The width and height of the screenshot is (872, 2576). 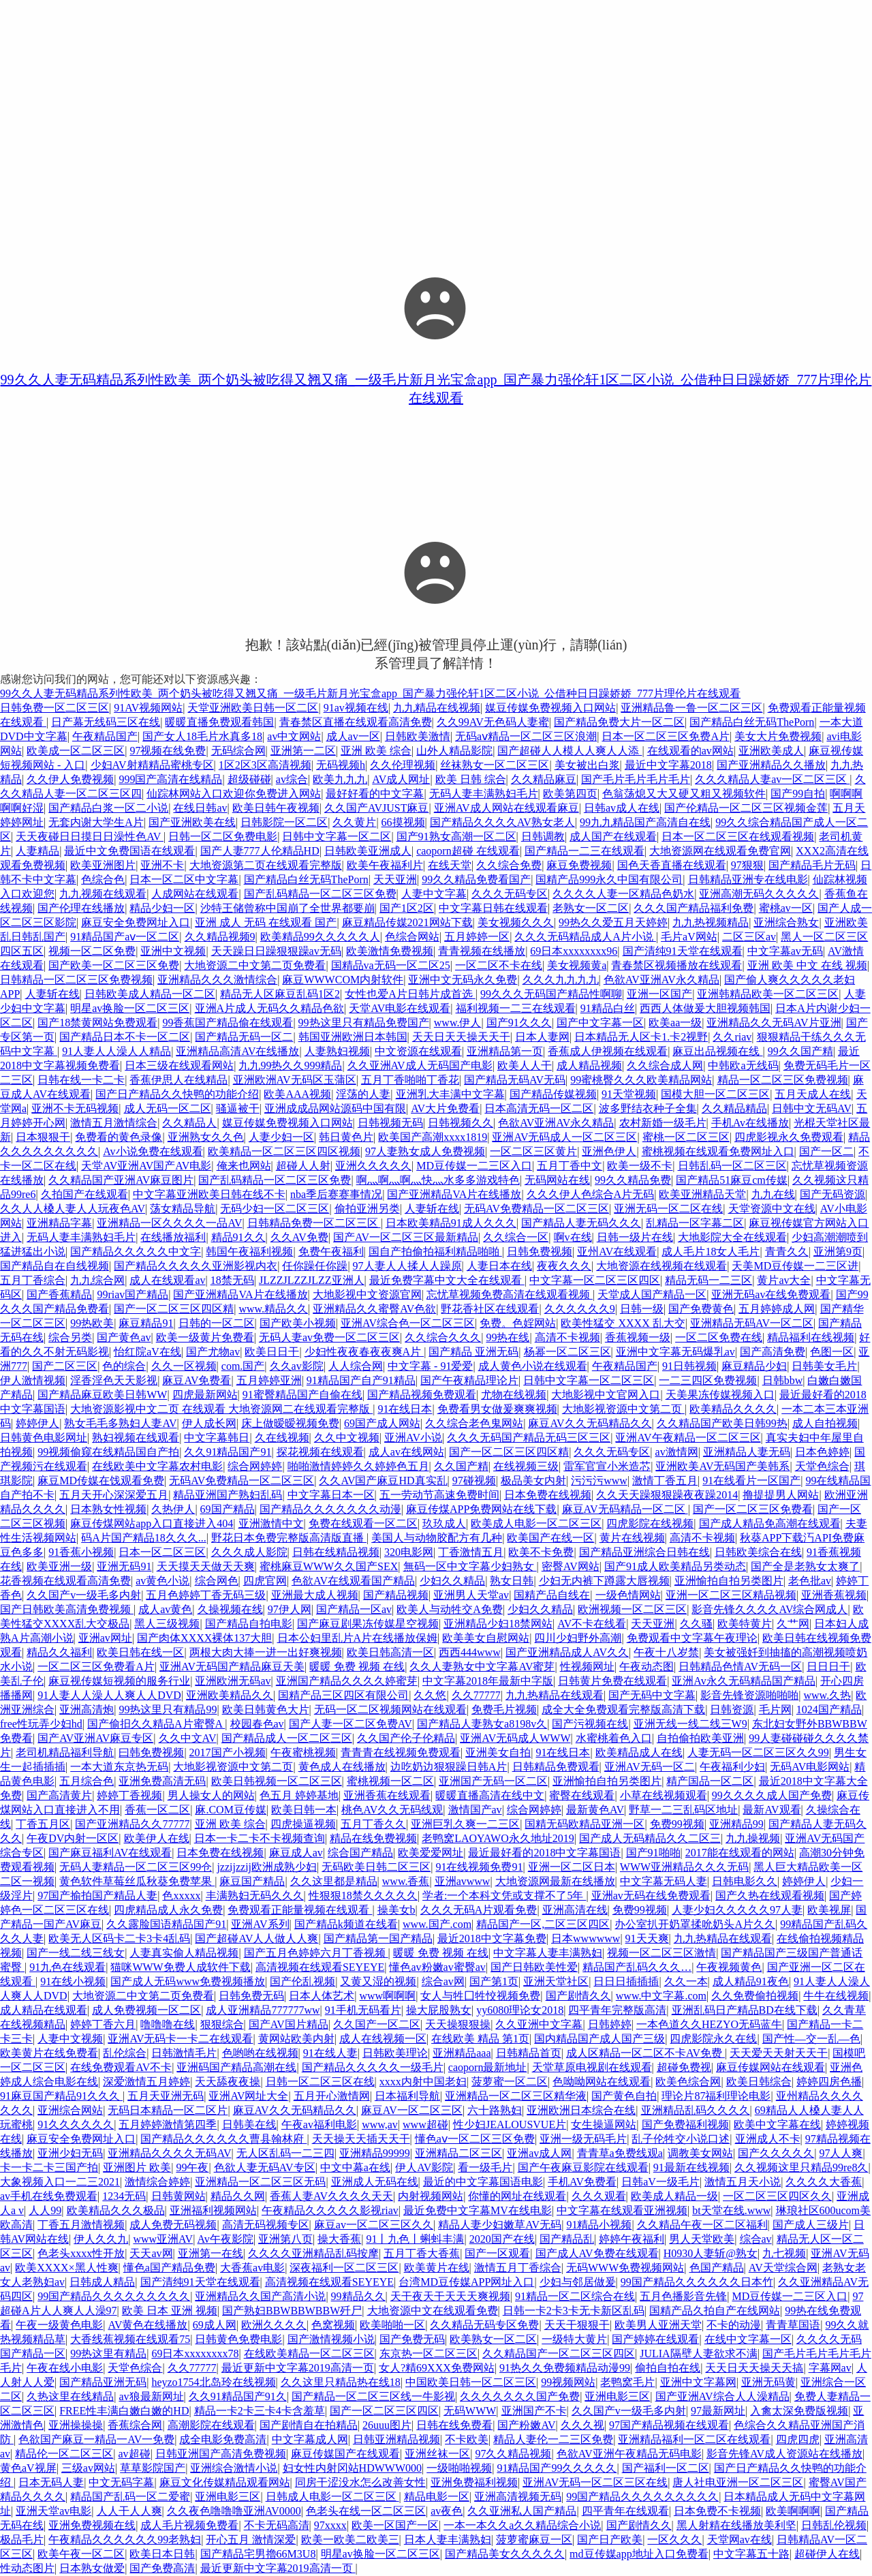 What do you see at coordinates (352, 1037) in the screenshot?
I see `韩国亚洲欧洲日本韩国` at bounding box center [352, 1037].